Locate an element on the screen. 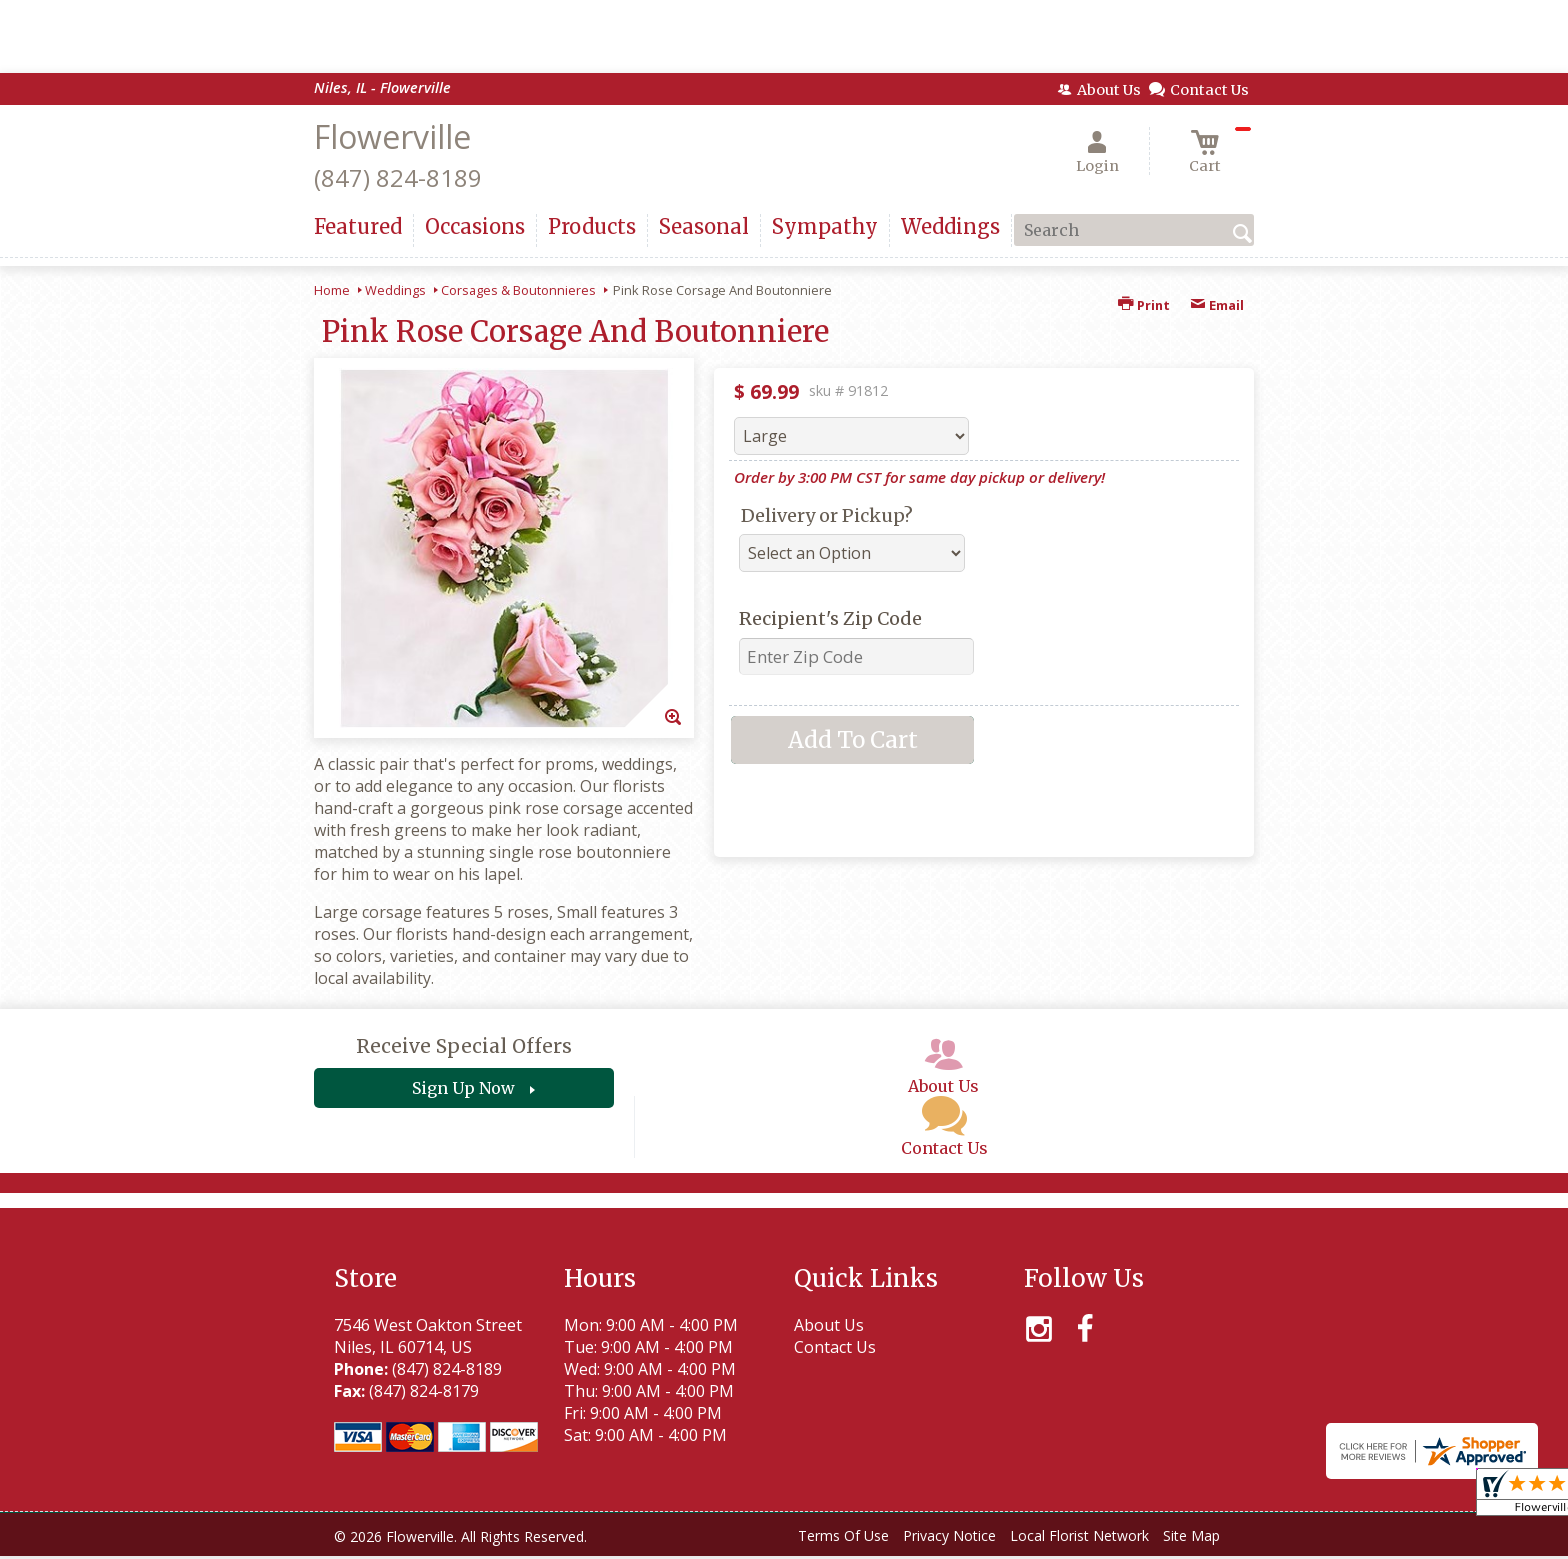 The height and width of the screenshot is (1559, 1568). Delivery or Pickup? is located at coordinates (827, 515).